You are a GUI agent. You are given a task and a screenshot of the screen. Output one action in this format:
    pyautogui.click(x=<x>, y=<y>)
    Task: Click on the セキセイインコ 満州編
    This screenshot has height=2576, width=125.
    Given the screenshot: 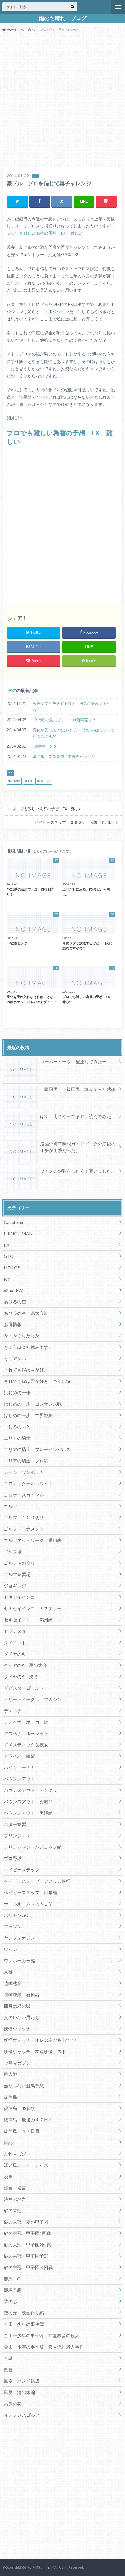 What is the action you would take?
    pyautogui.click(x=28, y=1619)
    